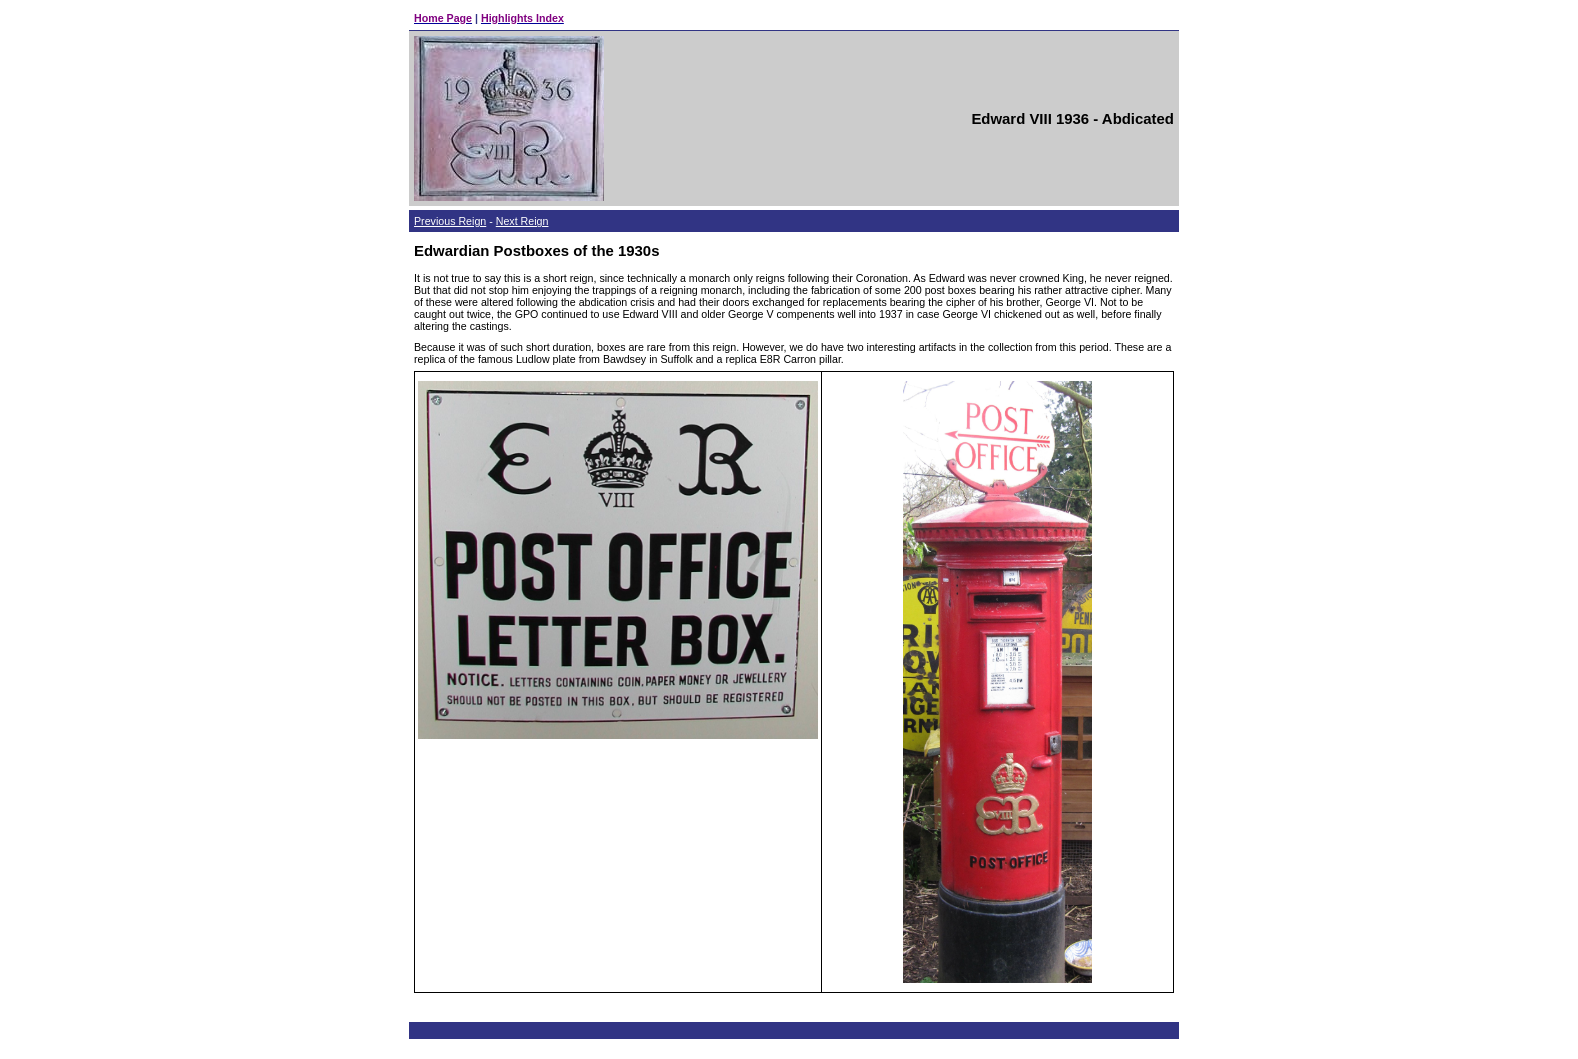 The width and height of the screenshot is (1578, 1059). Describe the element at coordinates (522, 221) in the screenshot. I see `Next Reign` at that location.